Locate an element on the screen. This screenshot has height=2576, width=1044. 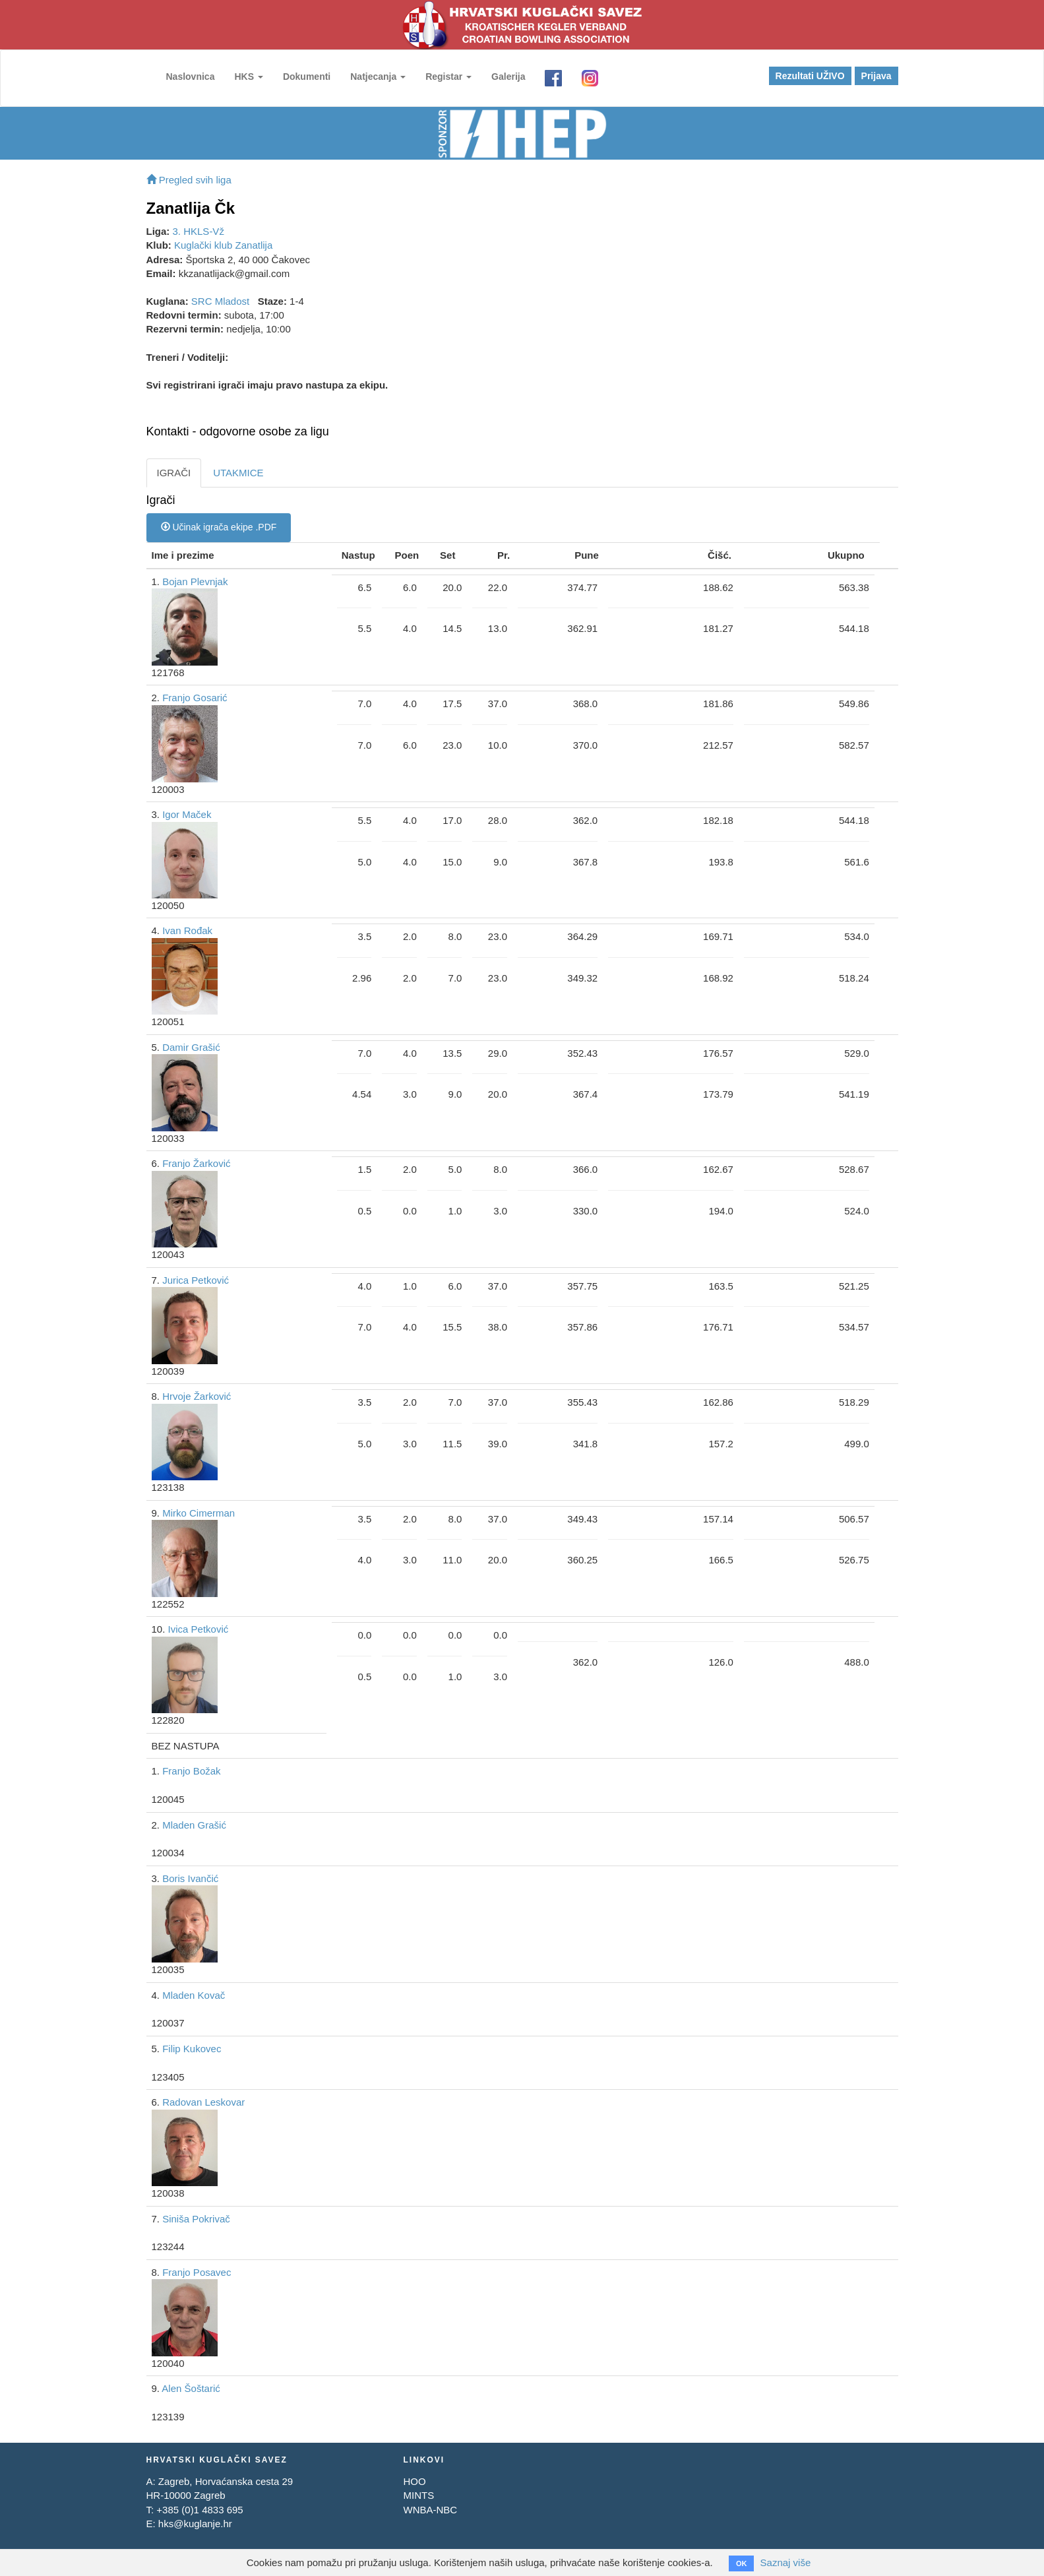
Franjo Božak is located at coordinates (191, 1770).